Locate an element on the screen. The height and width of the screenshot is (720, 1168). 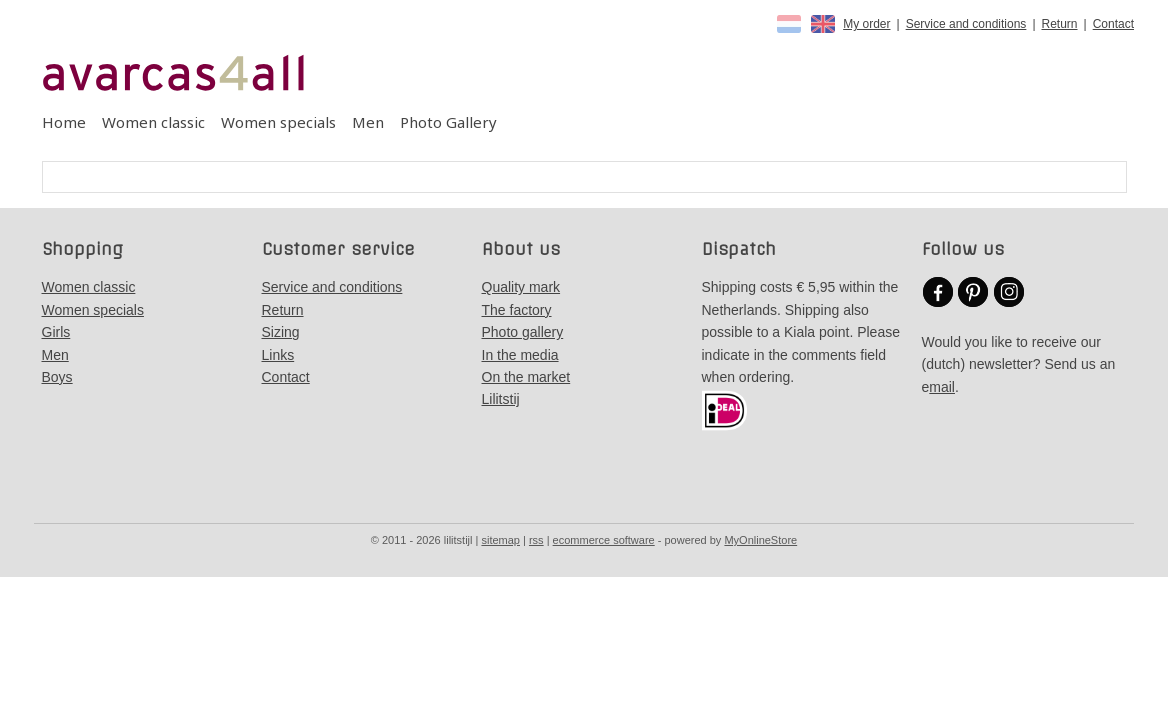
My order is located at coordinates (866, 24).